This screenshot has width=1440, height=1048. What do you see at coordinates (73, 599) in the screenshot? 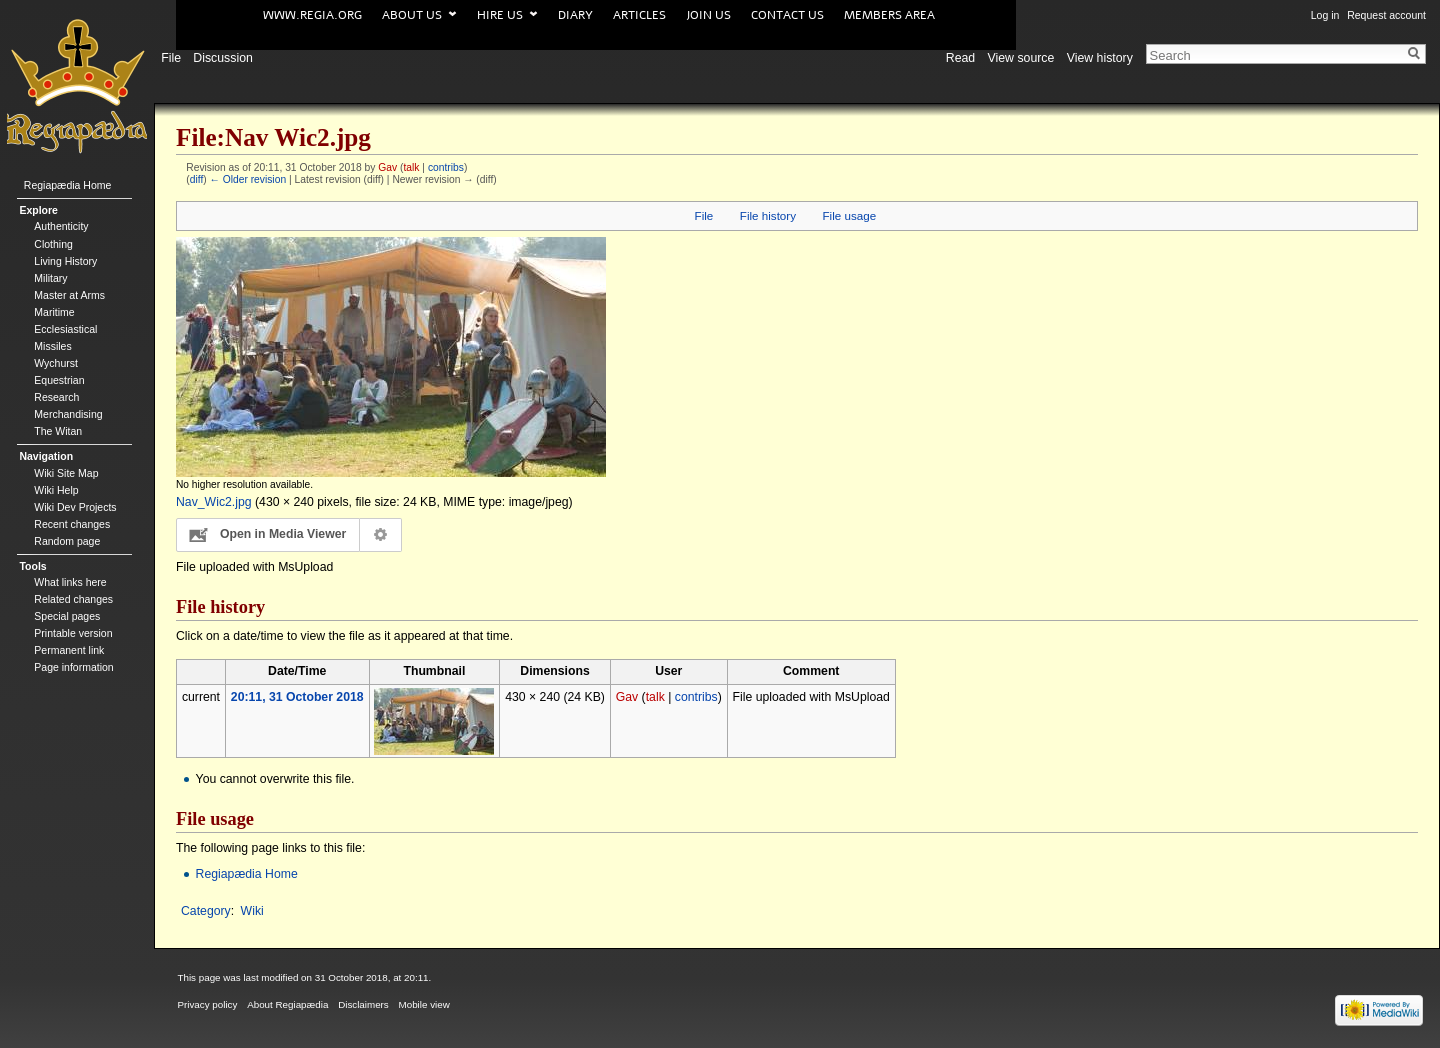
I see `Related changes` at bounding box center [73, 599].